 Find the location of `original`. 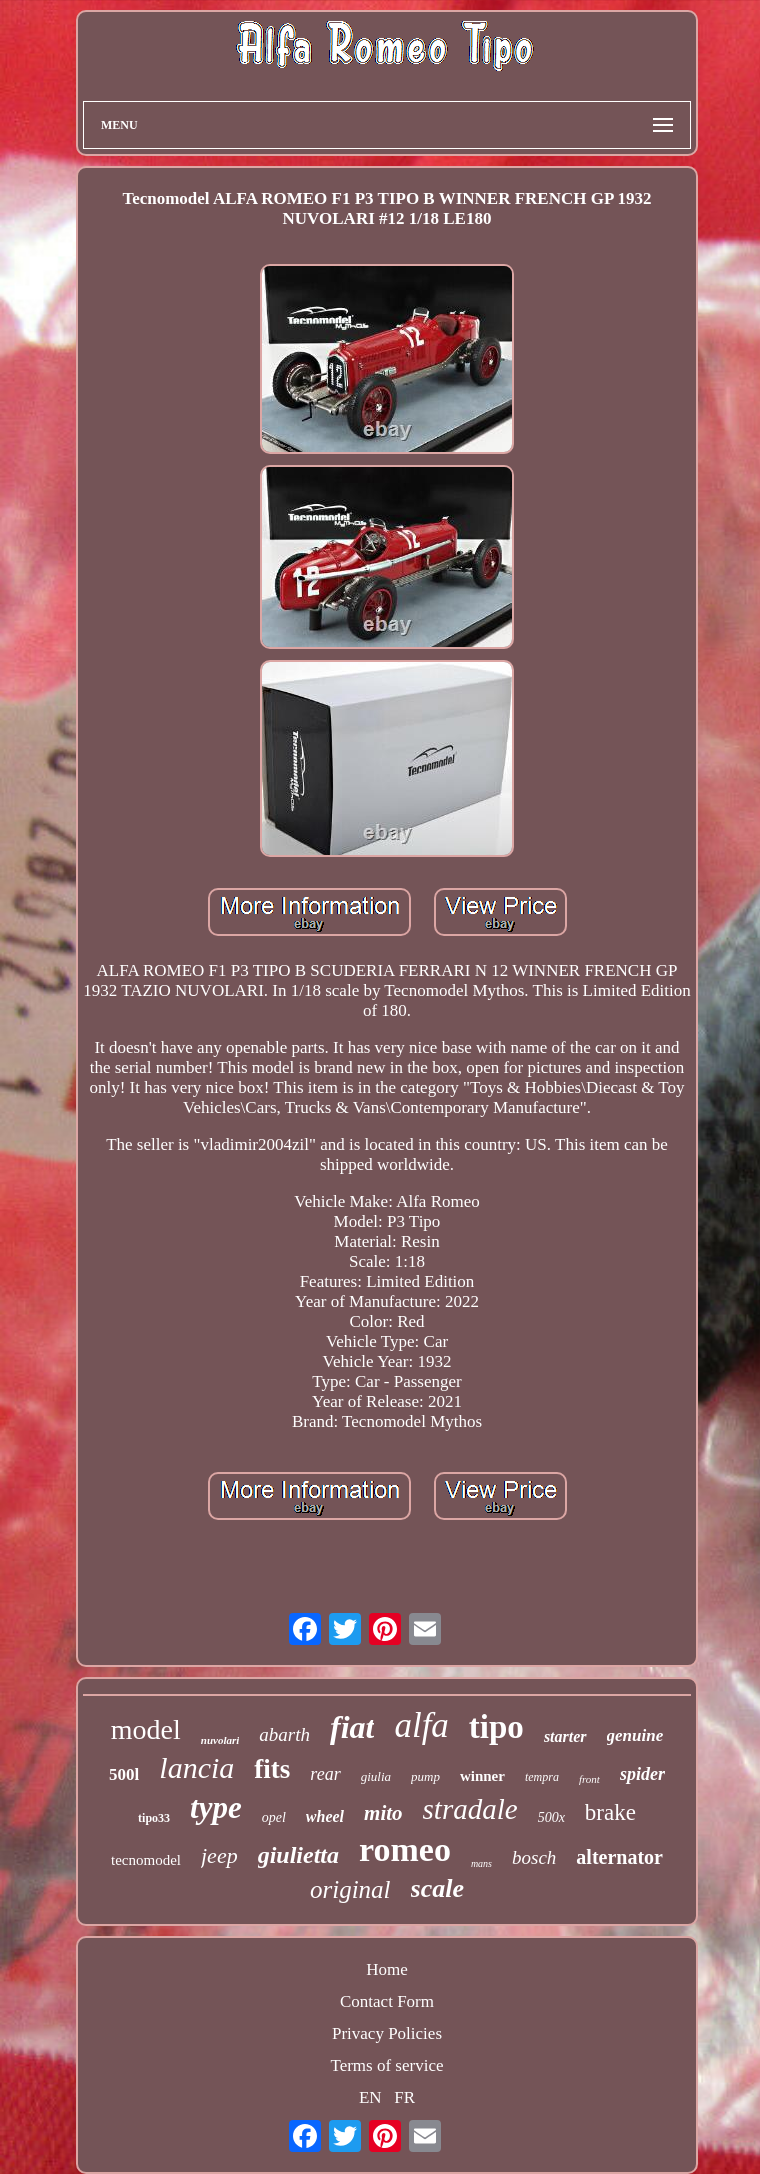

original is located at coordinates (350, 1889).